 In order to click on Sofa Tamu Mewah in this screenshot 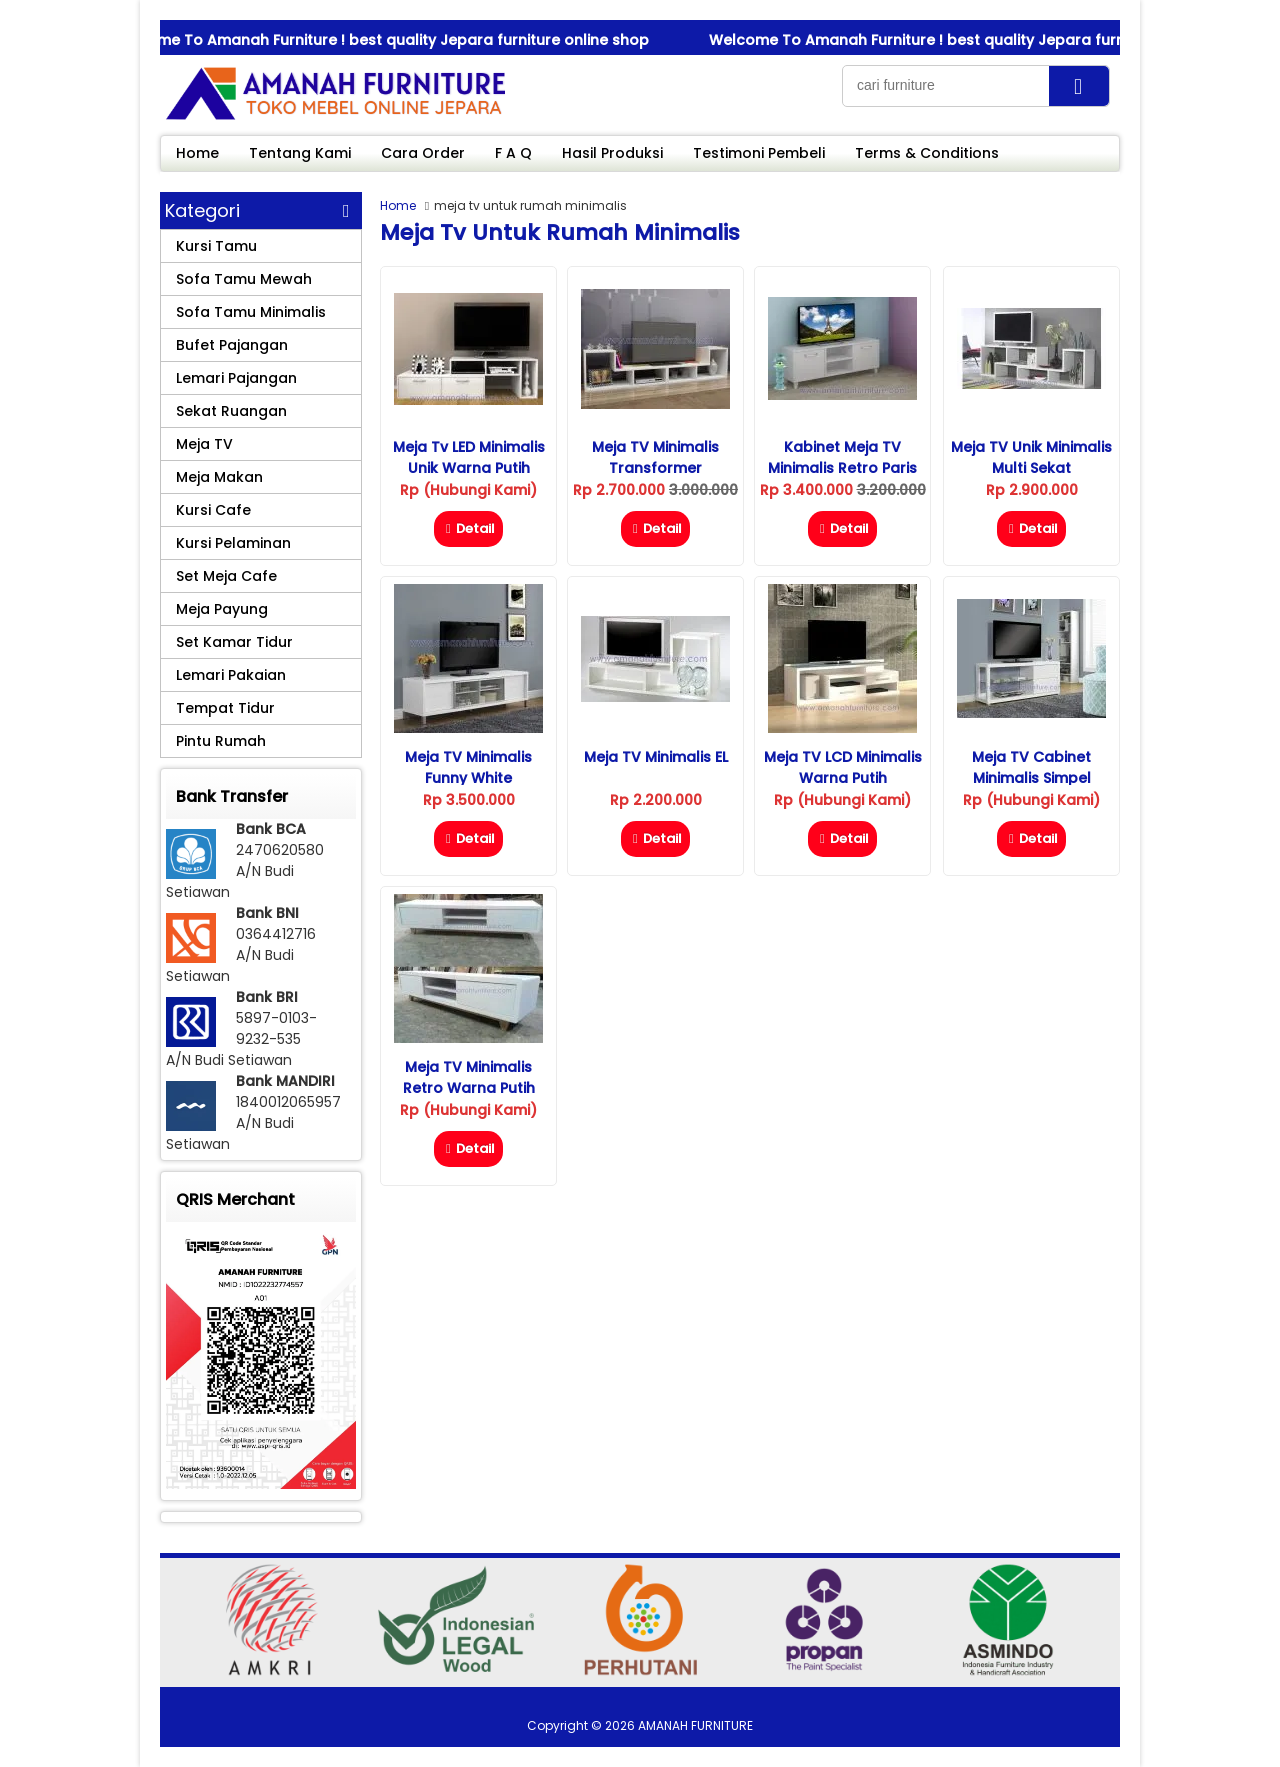, I will do `click(244, 279)`.